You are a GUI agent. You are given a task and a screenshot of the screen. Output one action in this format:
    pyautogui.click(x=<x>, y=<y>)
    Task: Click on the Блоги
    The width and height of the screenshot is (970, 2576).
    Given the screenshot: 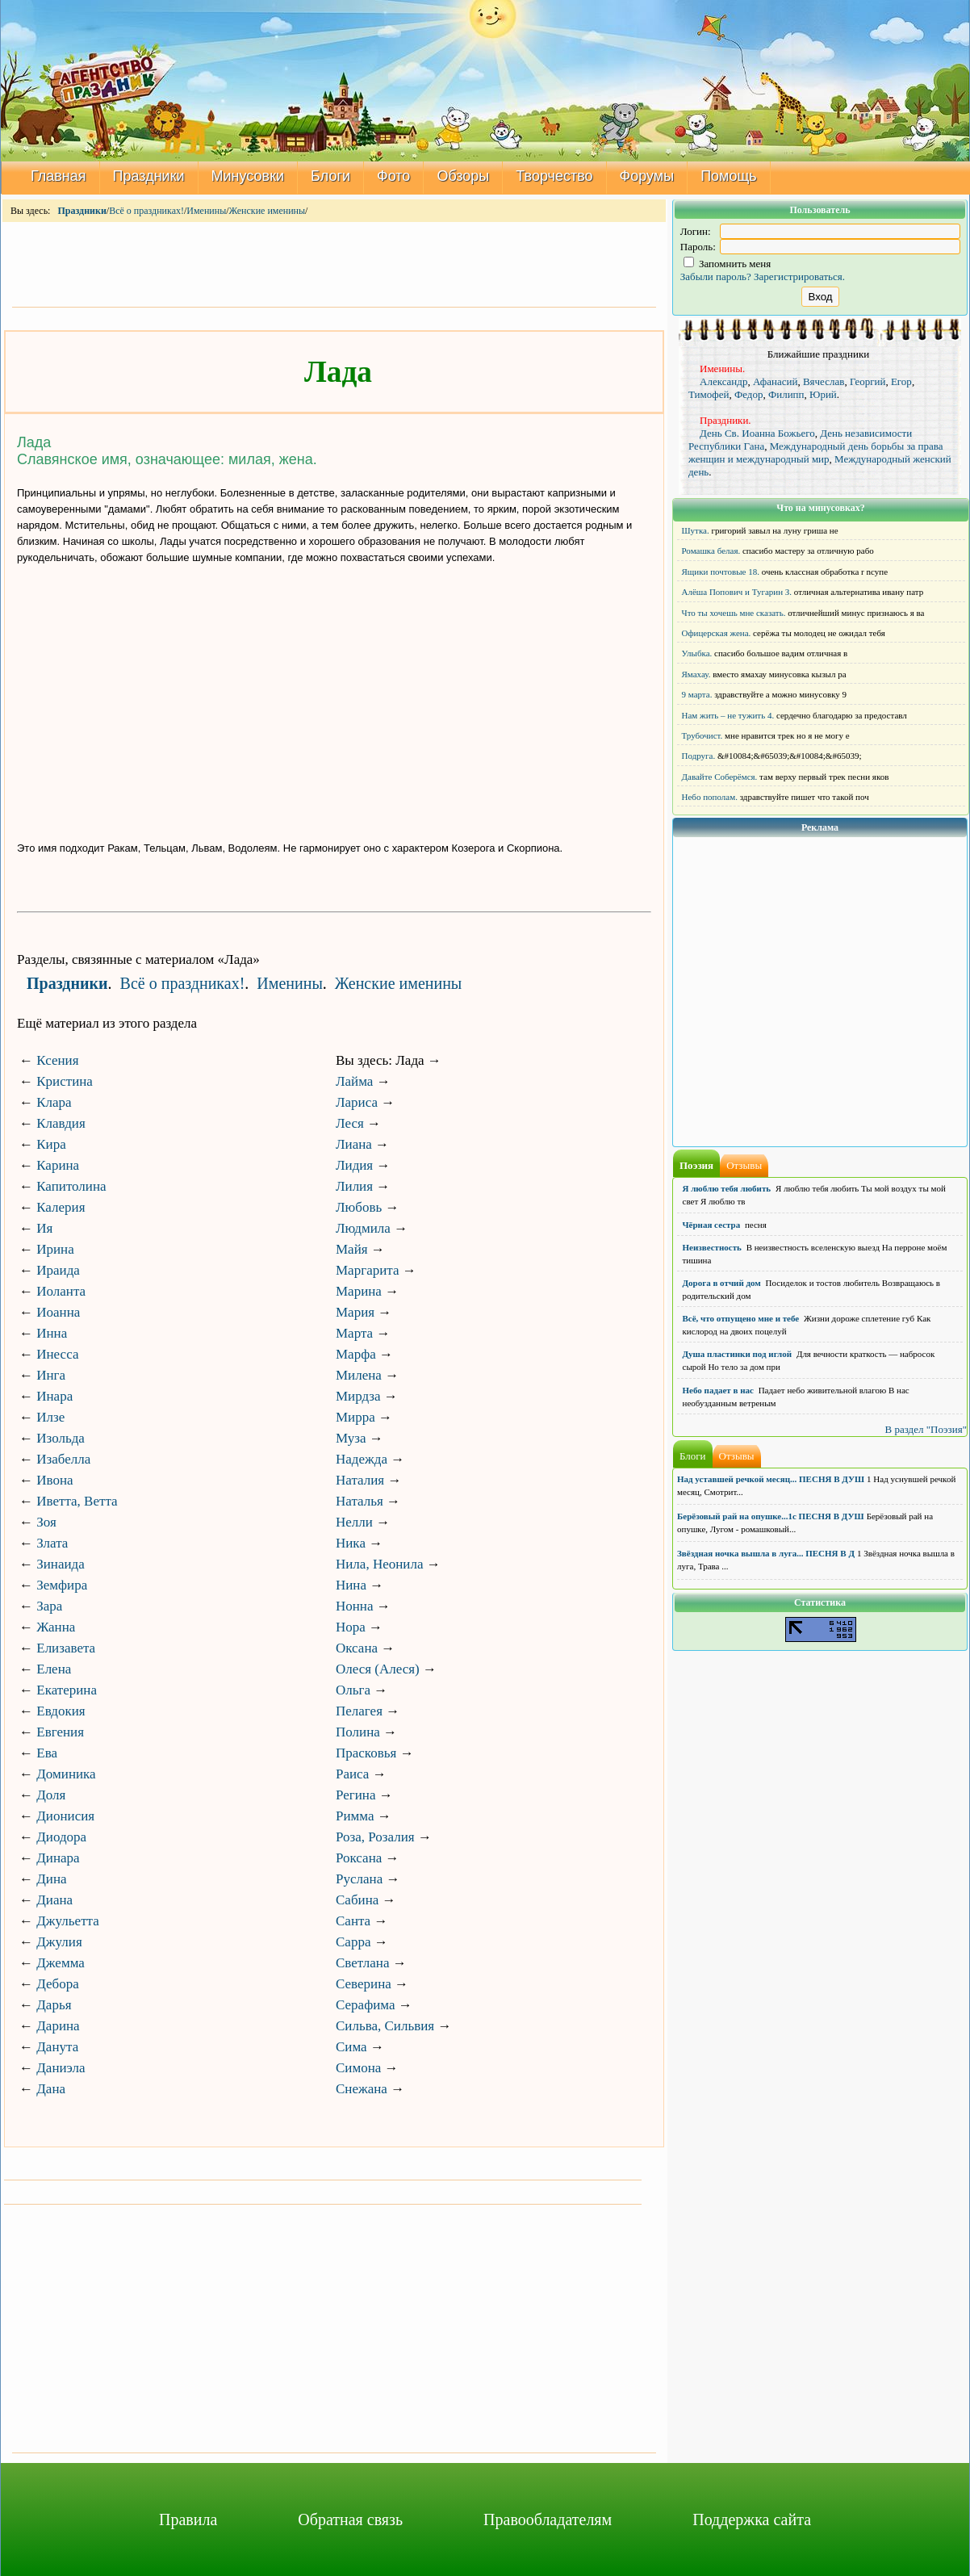 What is the action you would take?
    pyautogui.click(x=330, y=176)
    